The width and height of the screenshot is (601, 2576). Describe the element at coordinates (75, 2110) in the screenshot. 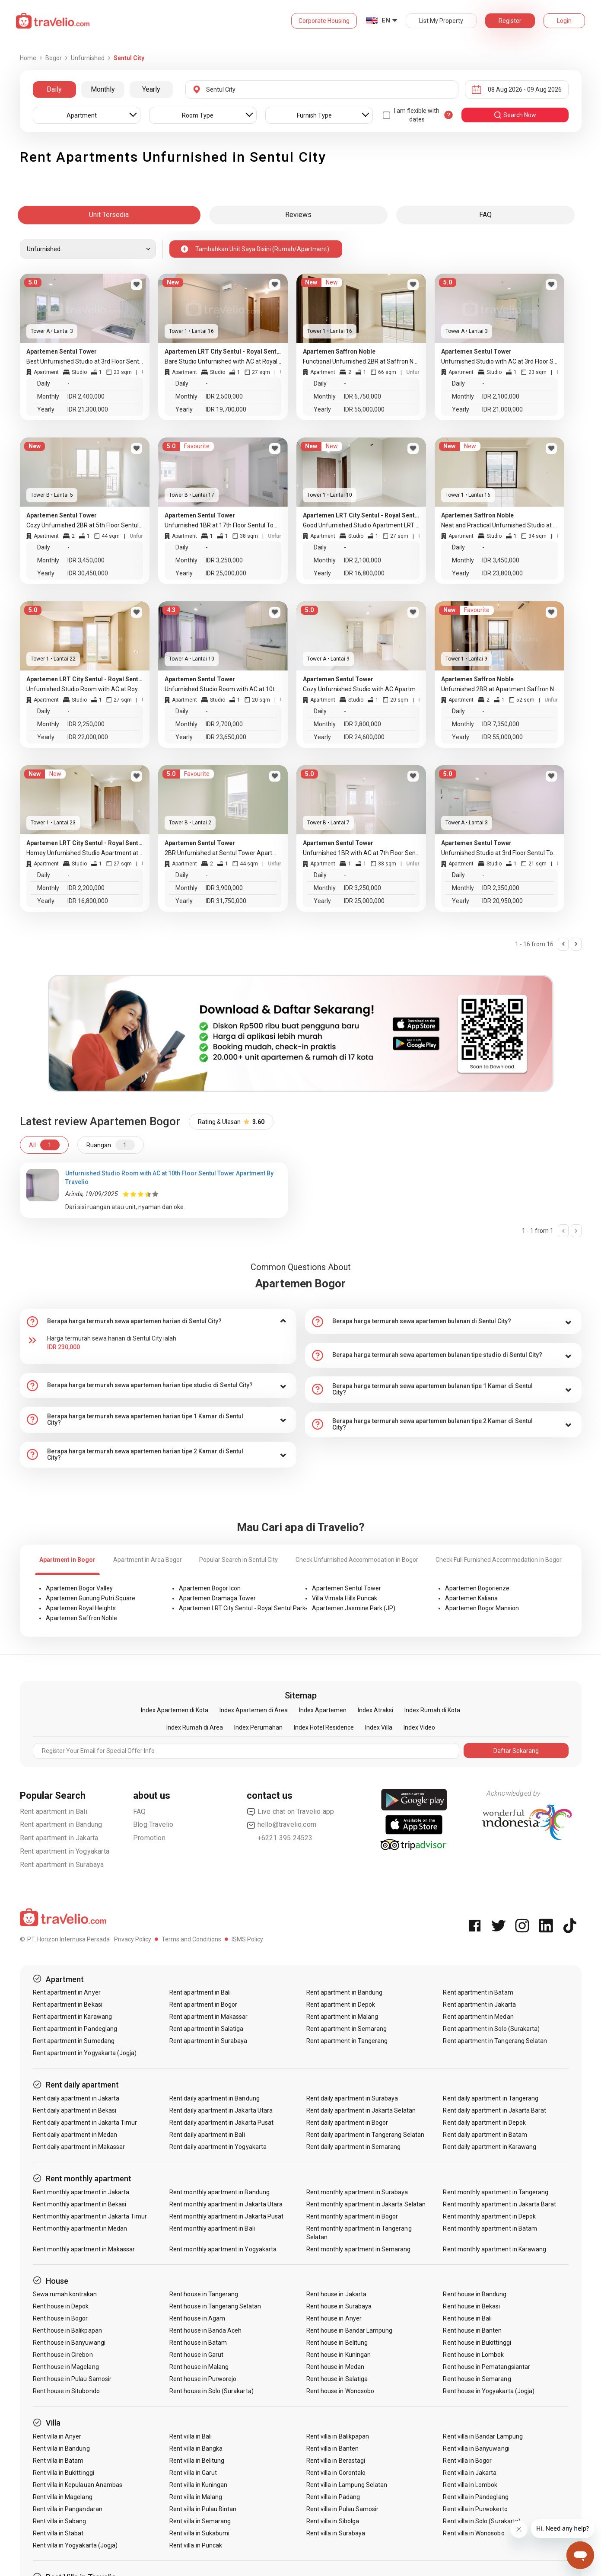

I see `Rent daily apartment in Bekasi` at that location.